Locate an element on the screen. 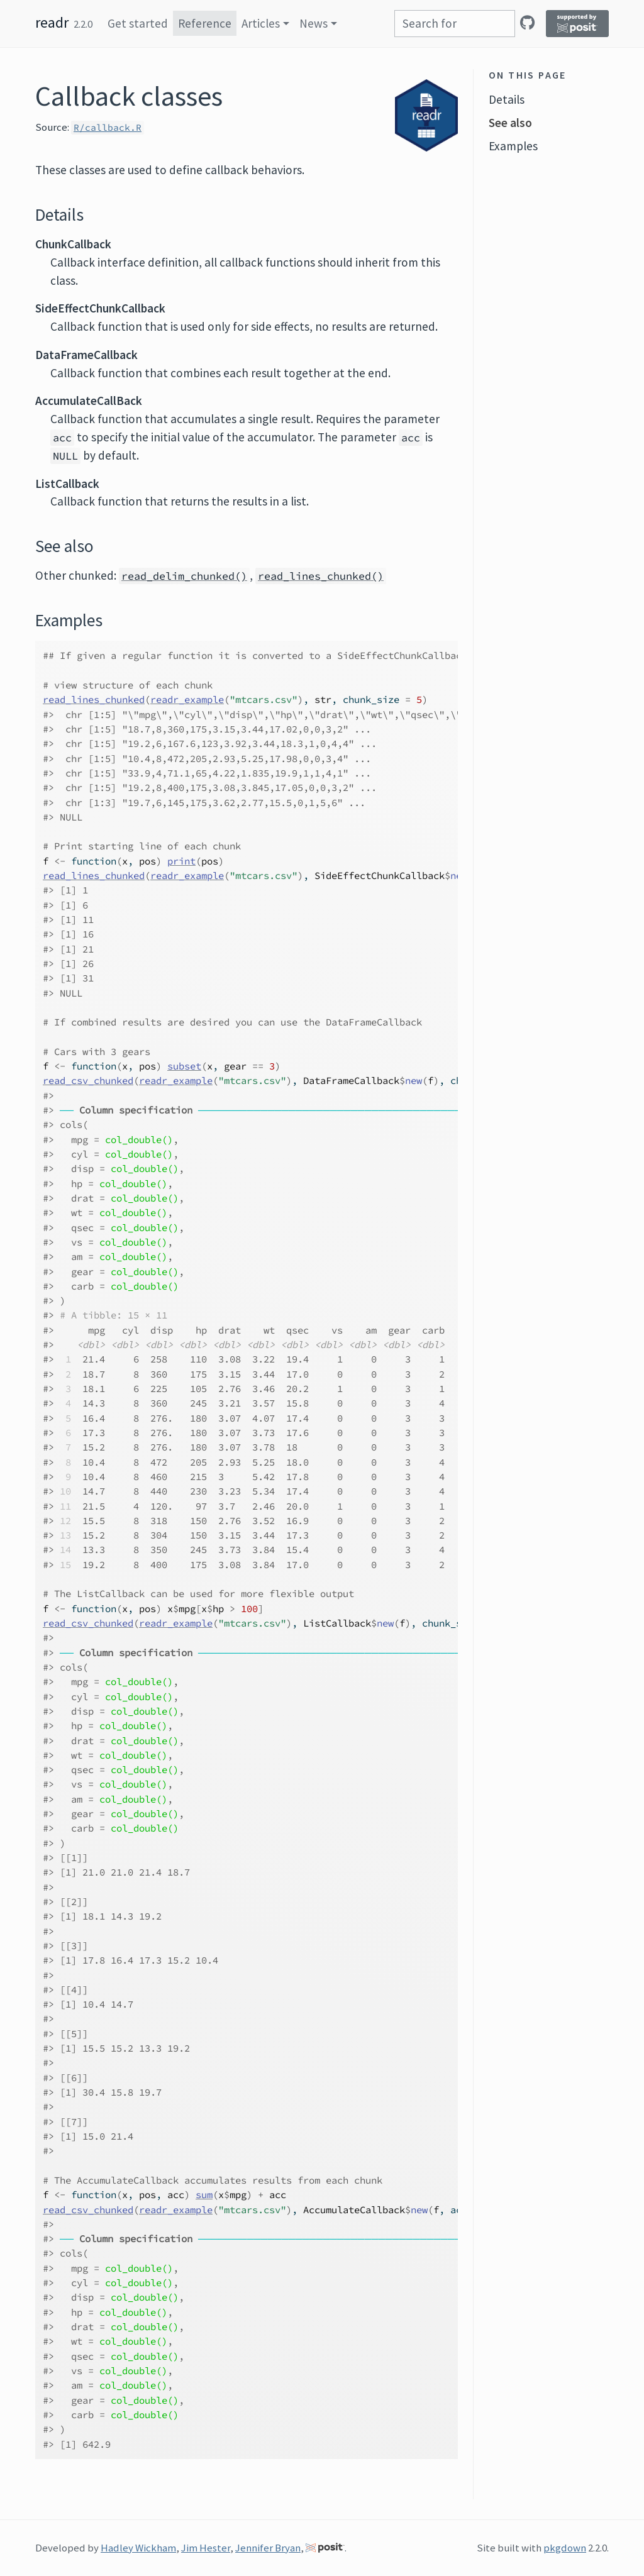  [GitHub] is located at coordinates (527, 22).